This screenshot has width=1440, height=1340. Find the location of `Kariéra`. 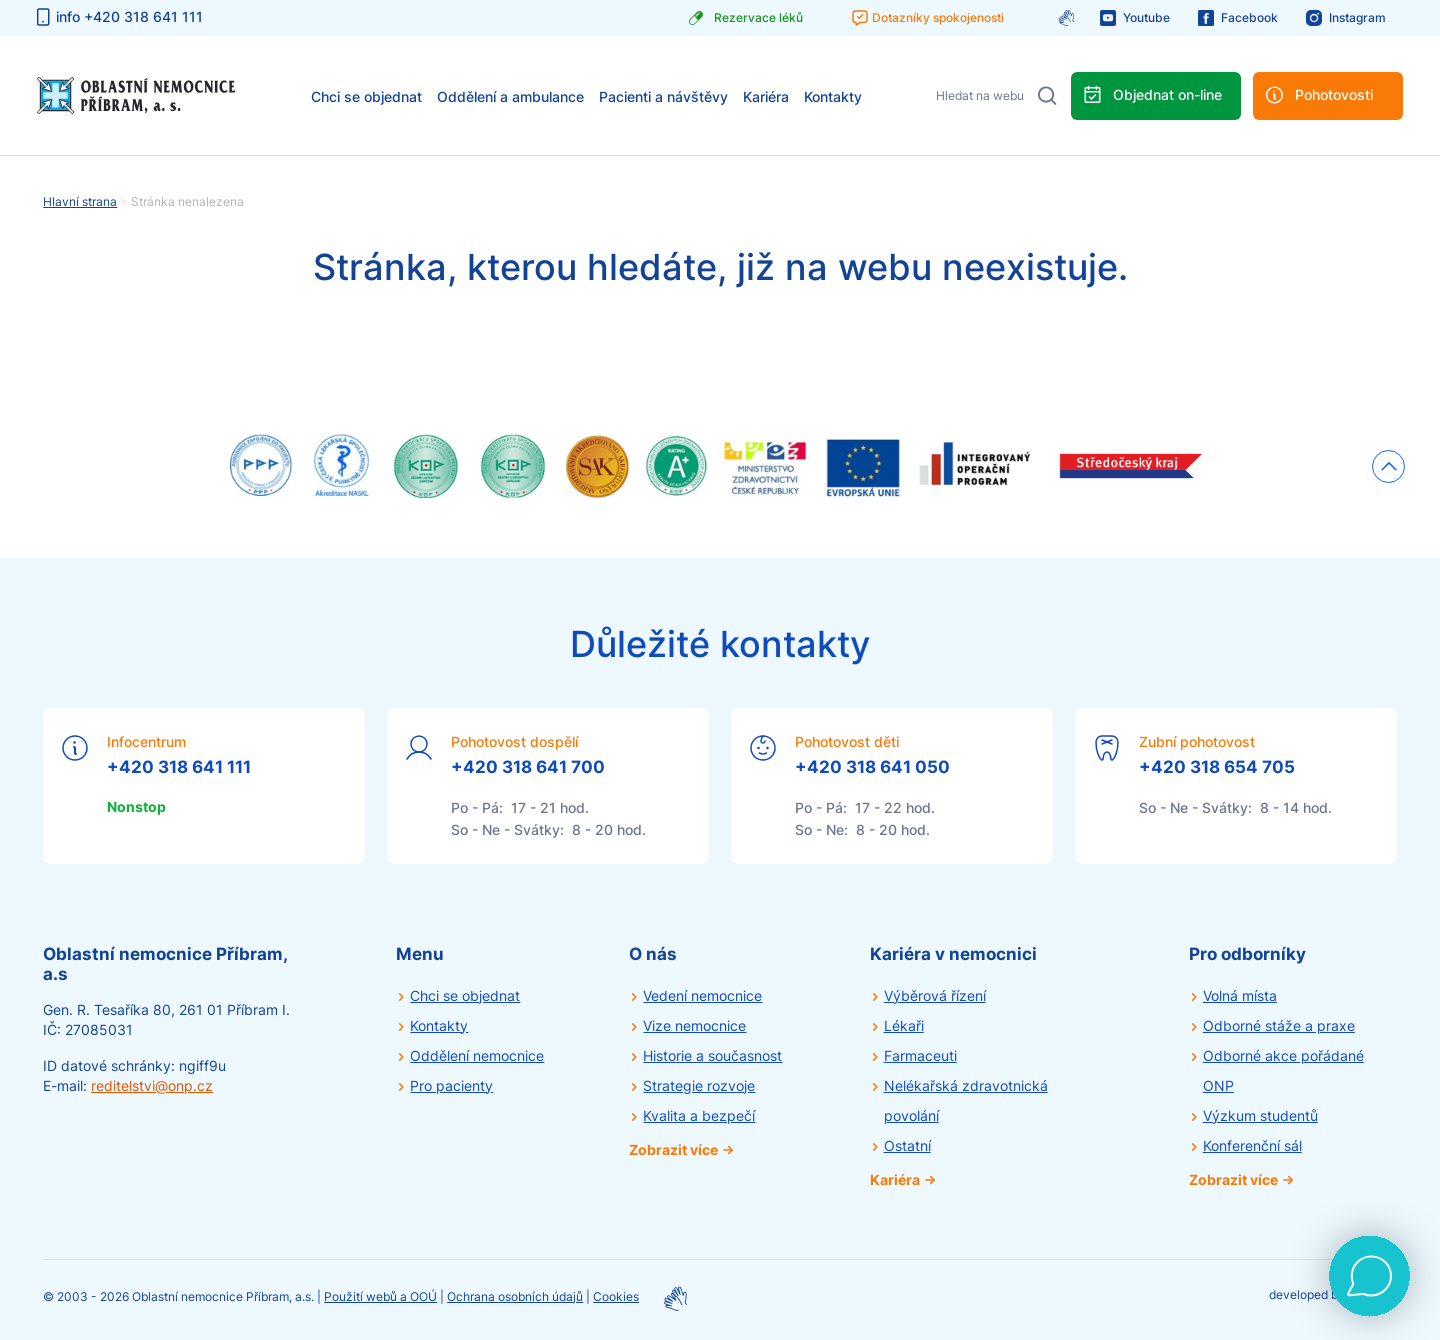

Kariéra is located at coordinates (766, 96).